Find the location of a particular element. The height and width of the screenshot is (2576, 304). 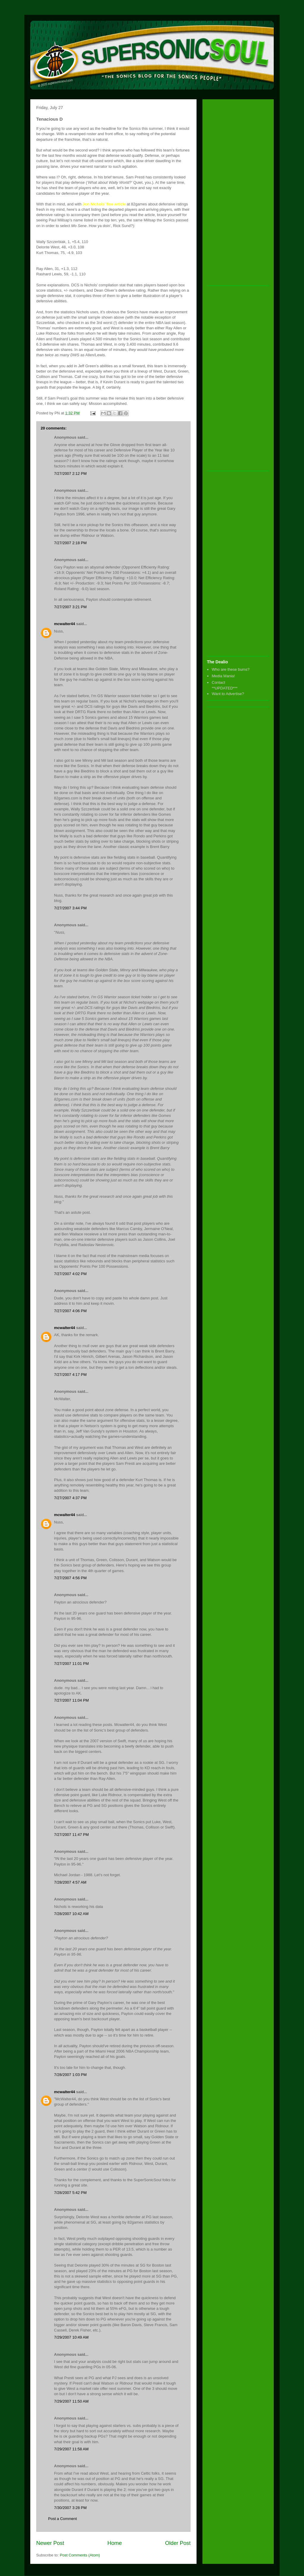

[Advertisement] is located at coordinates (230, 193).